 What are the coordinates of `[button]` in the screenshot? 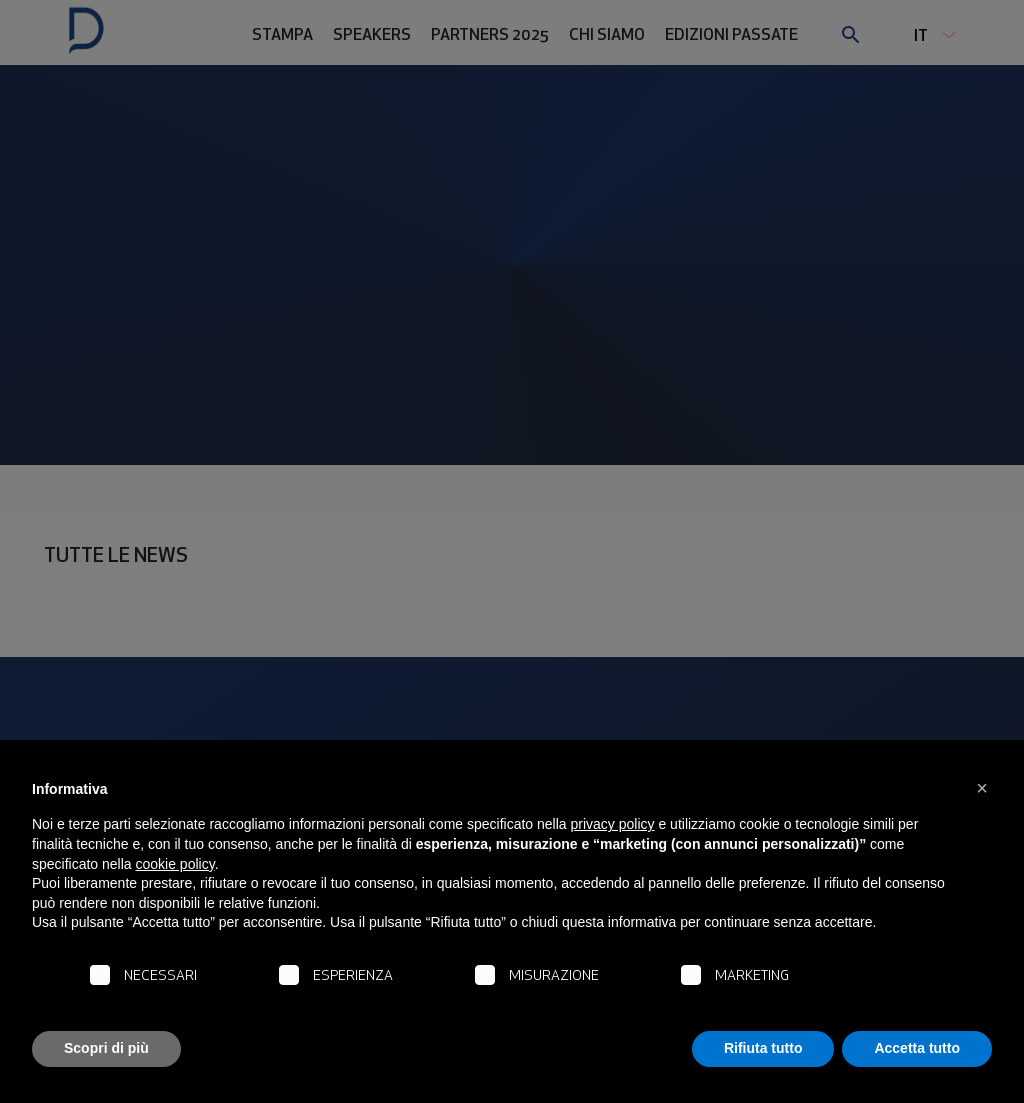 It's located at (982, 788).